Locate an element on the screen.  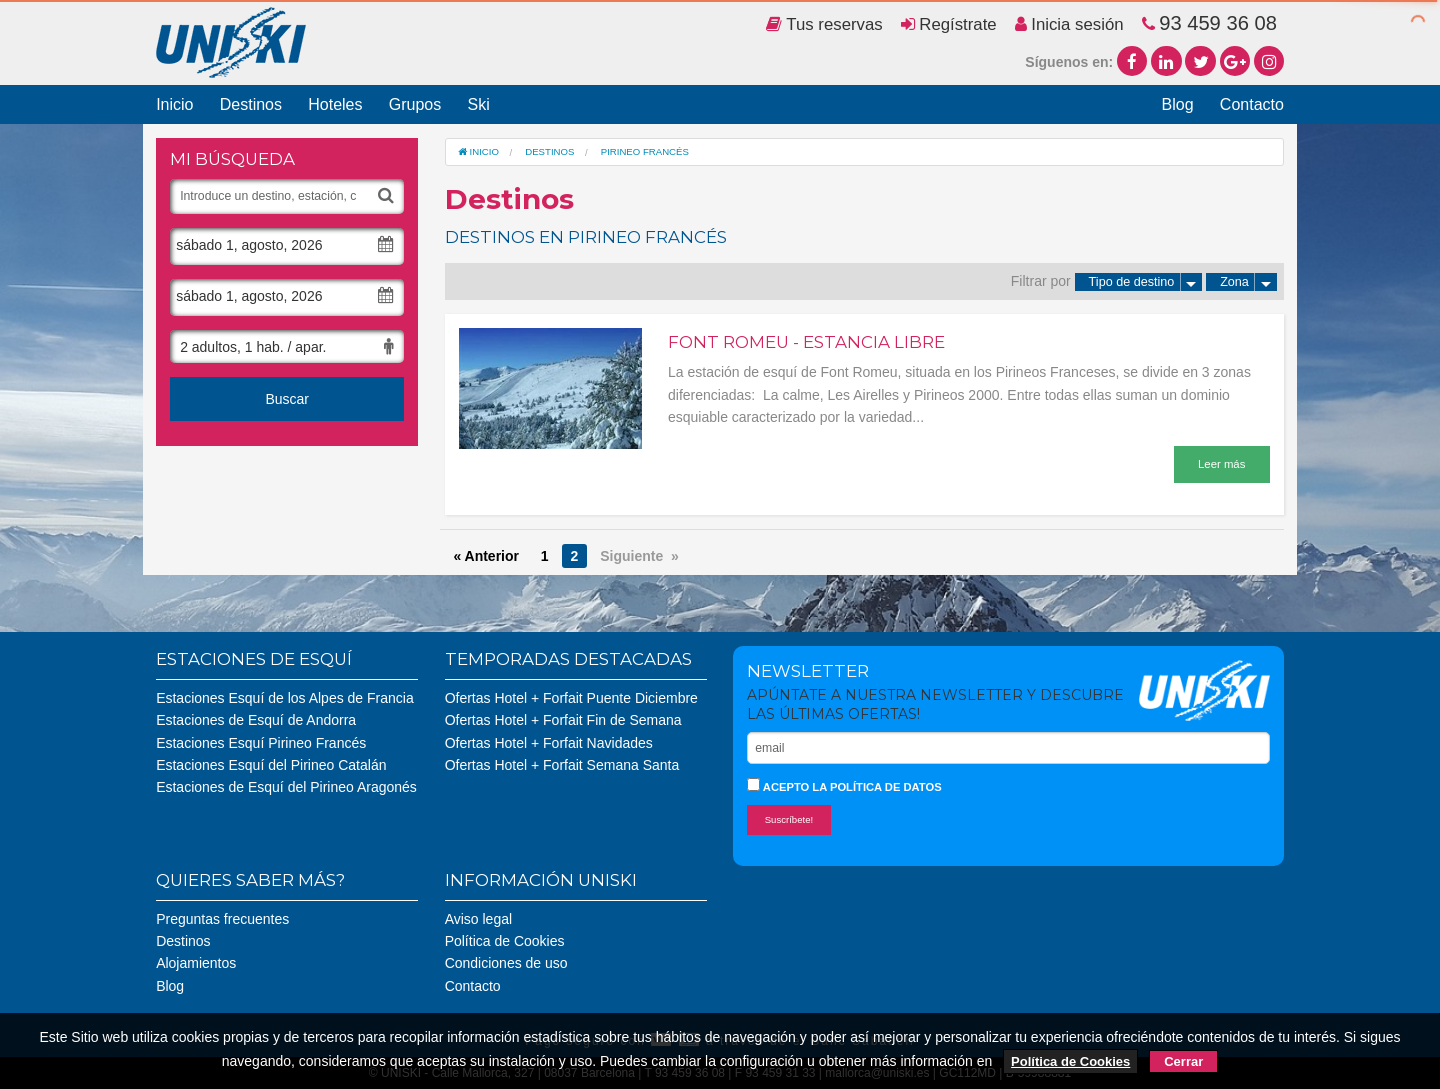
Estaciones Esquí Pirineo Francés is located at coordinates (261, 743).